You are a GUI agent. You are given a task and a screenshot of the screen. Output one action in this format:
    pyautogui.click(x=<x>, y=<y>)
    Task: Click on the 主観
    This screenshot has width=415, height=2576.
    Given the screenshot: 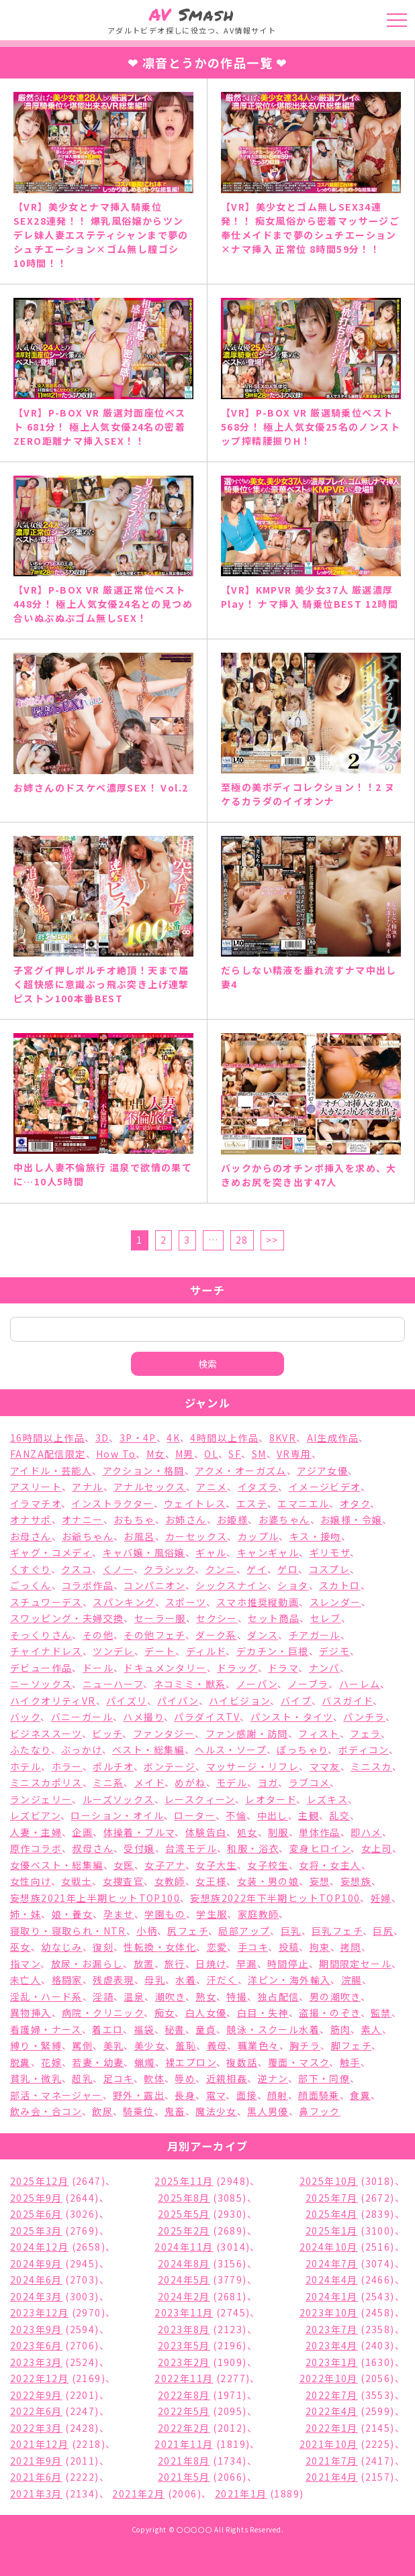 What is the action you would take?
    pyautogui.click(x=308, y=1815)
    